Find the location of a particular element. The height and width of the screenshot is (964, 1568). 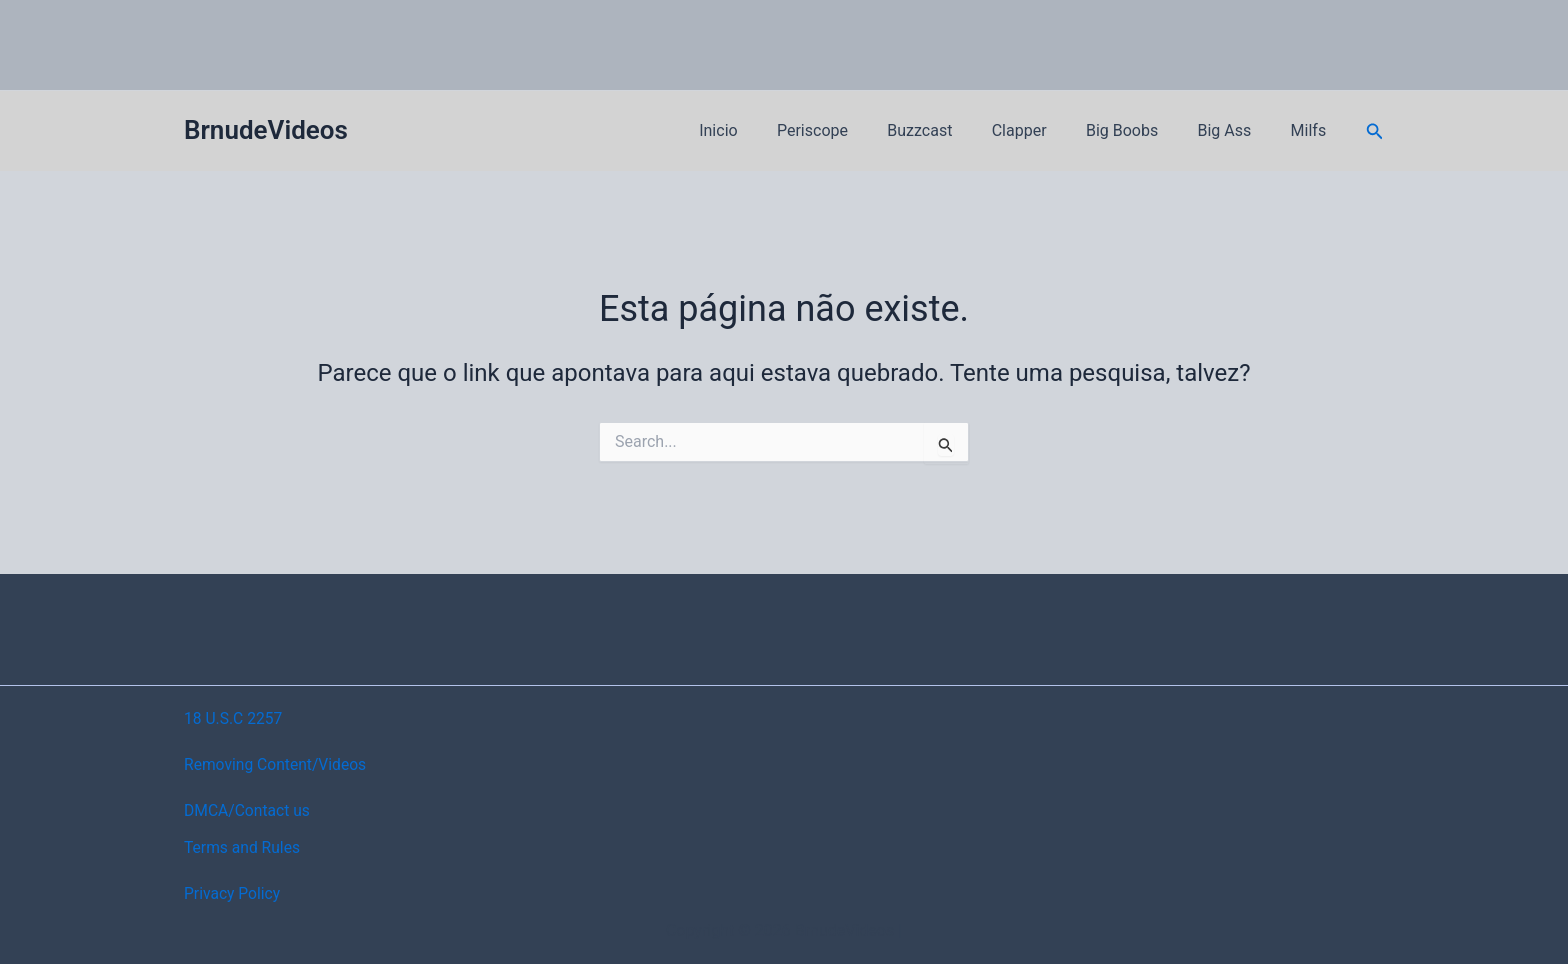

BrnudeVideos is located at coordinates (266, 130).